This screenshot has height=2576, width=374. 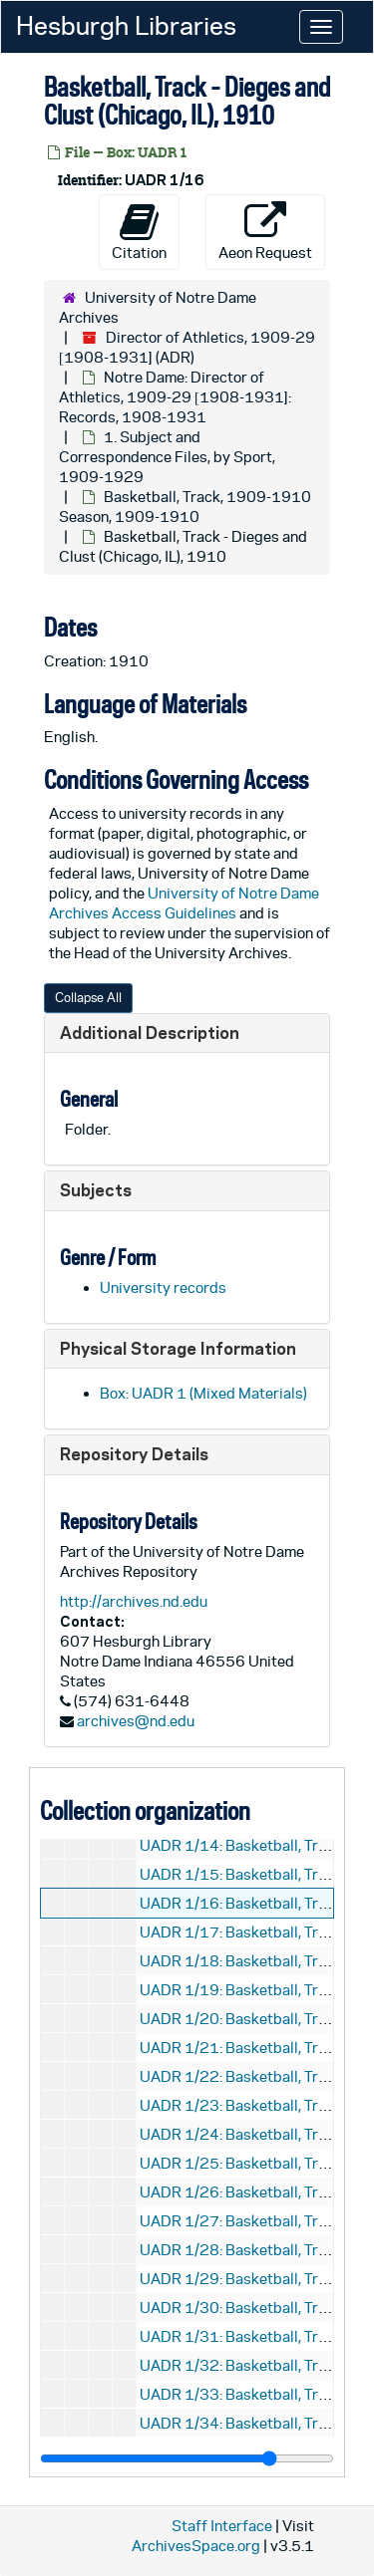 I want to click on Citation, so click(x=139, y=231).